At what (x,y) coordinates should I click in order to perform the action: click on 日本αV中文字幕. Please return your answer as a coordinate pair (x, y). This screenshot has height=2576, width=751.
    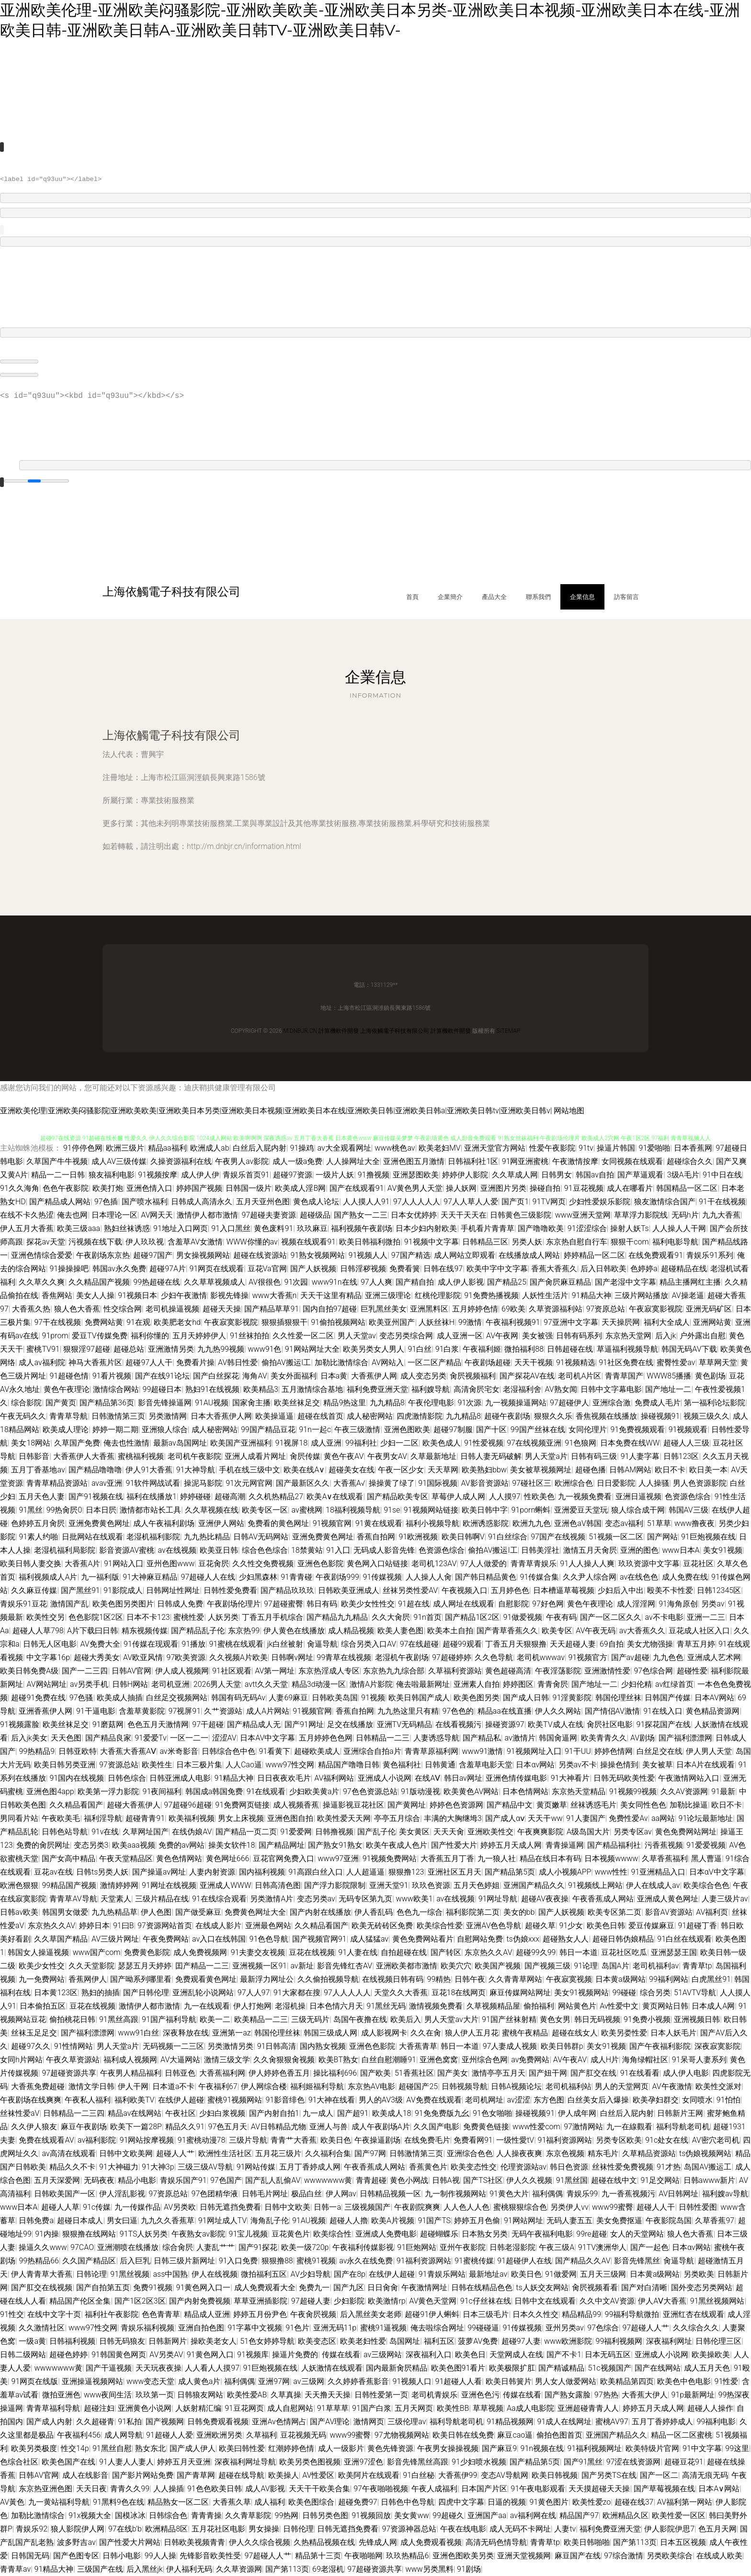
    Looking at the image, I should click on (716, 1871).